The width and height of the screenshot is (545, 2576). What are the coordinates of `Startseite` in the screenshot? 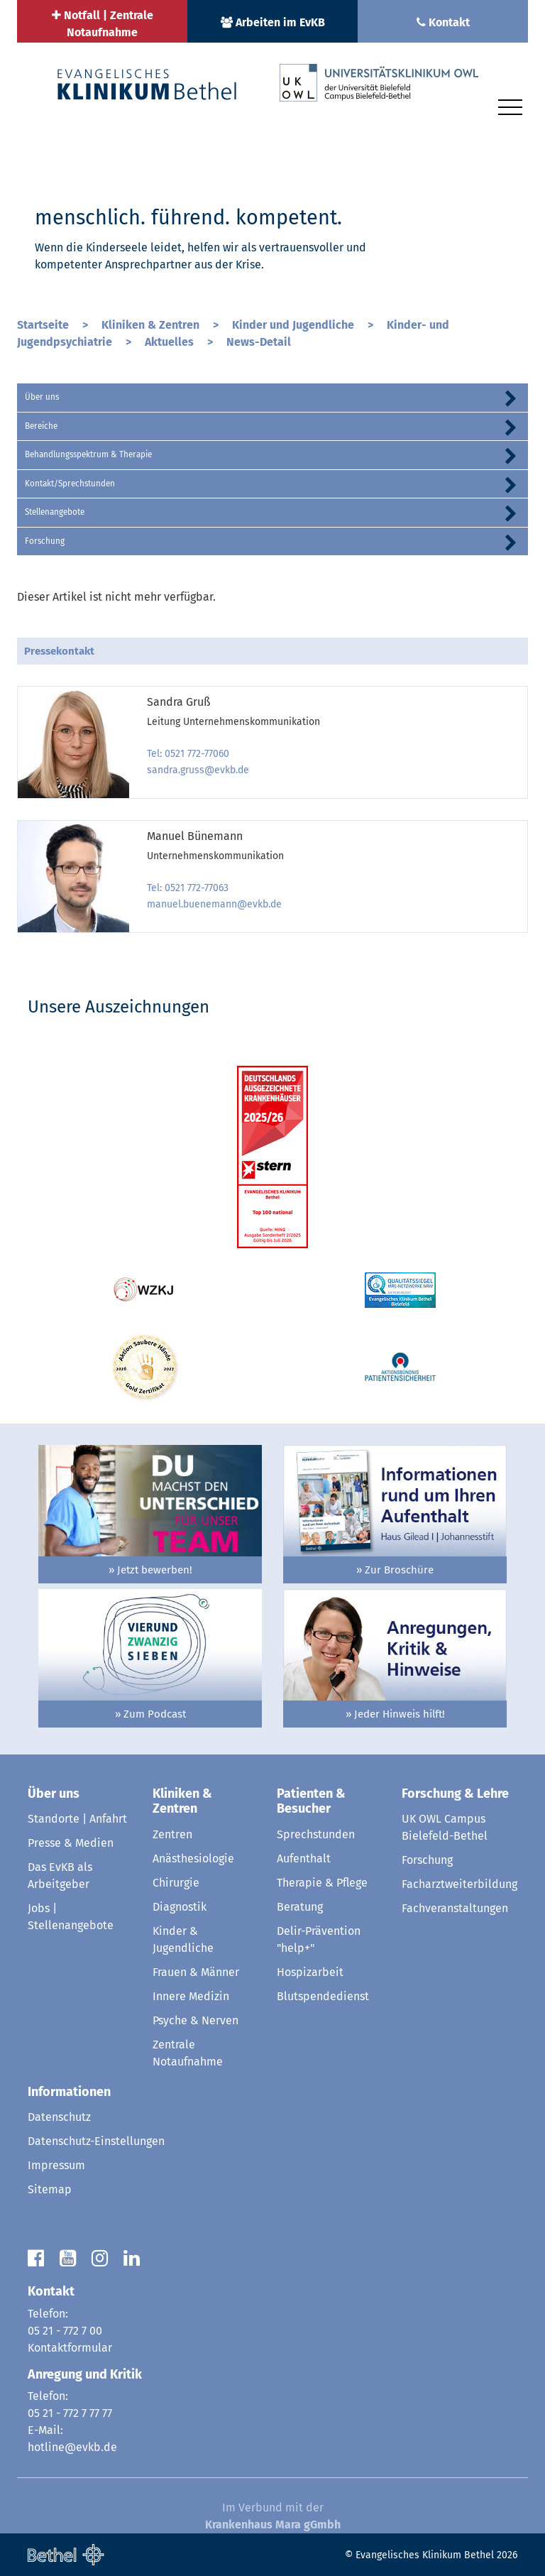 It's located at (44, 325).